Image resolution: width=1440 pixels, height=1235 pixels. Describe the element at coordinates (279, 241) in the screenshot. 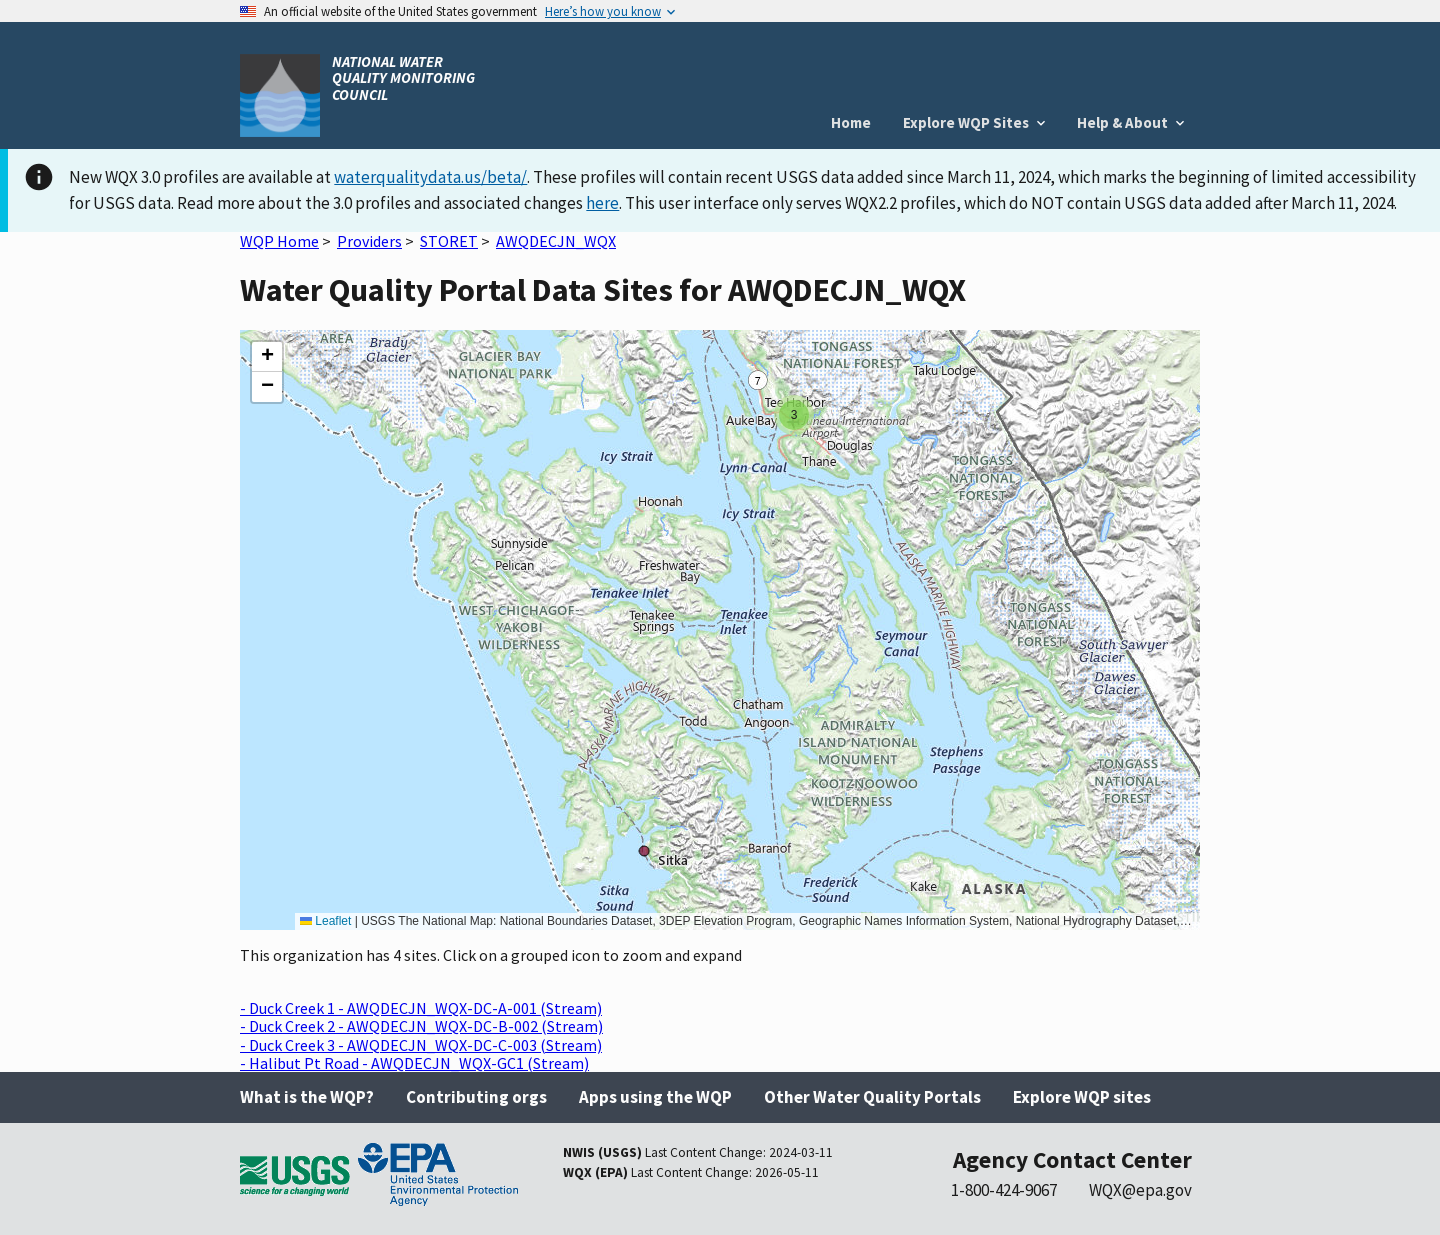

I see `WQP Home` at that location.